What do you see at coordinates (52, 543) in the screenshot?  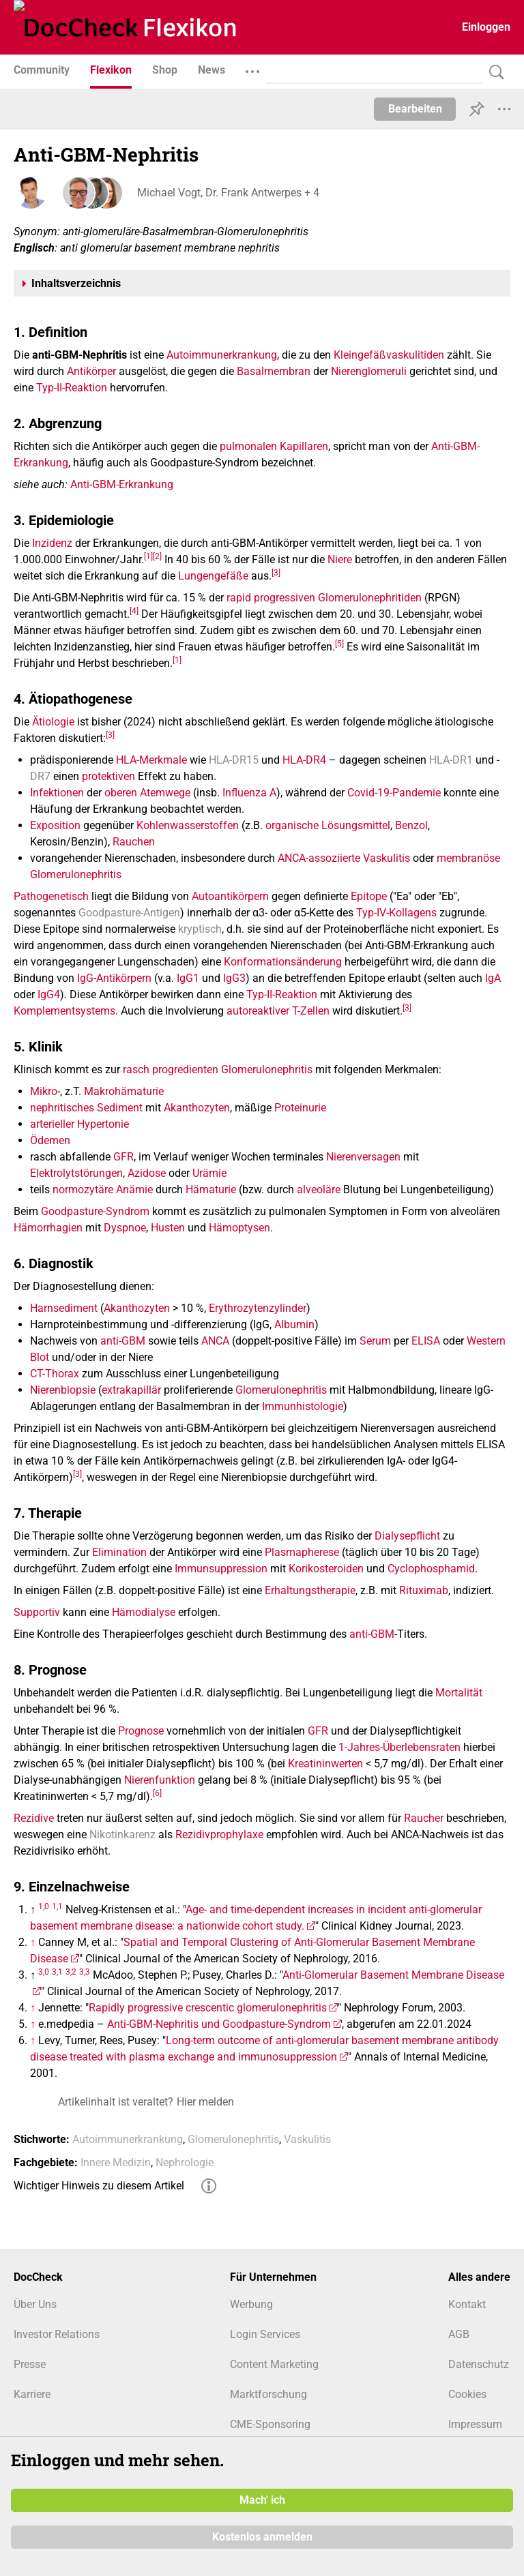 I see `Inzidenz` at bounding box center [52, 543].